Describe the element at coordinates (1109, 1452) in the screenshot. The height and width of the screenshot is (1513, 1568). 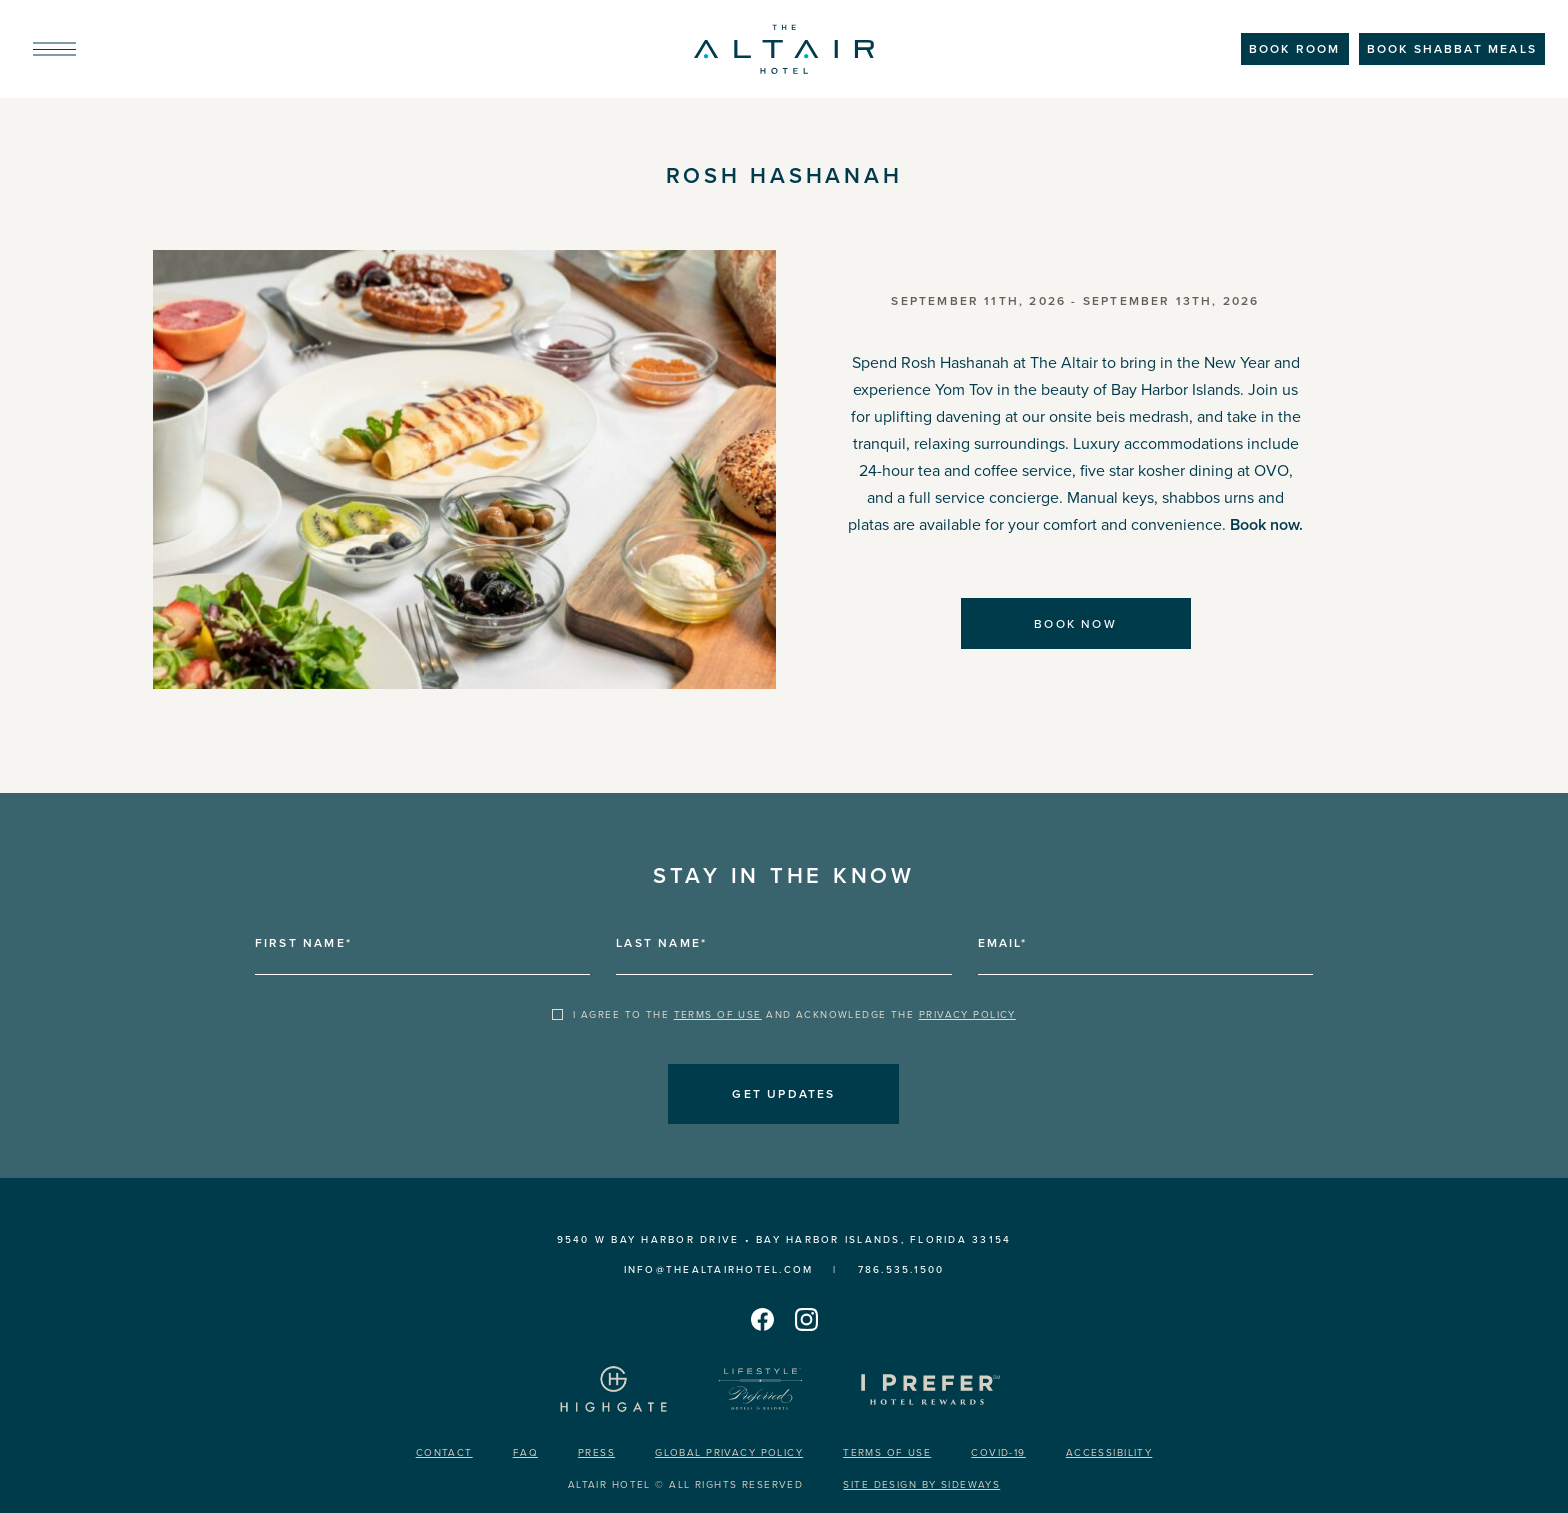
I see `Accessibility` at that location.